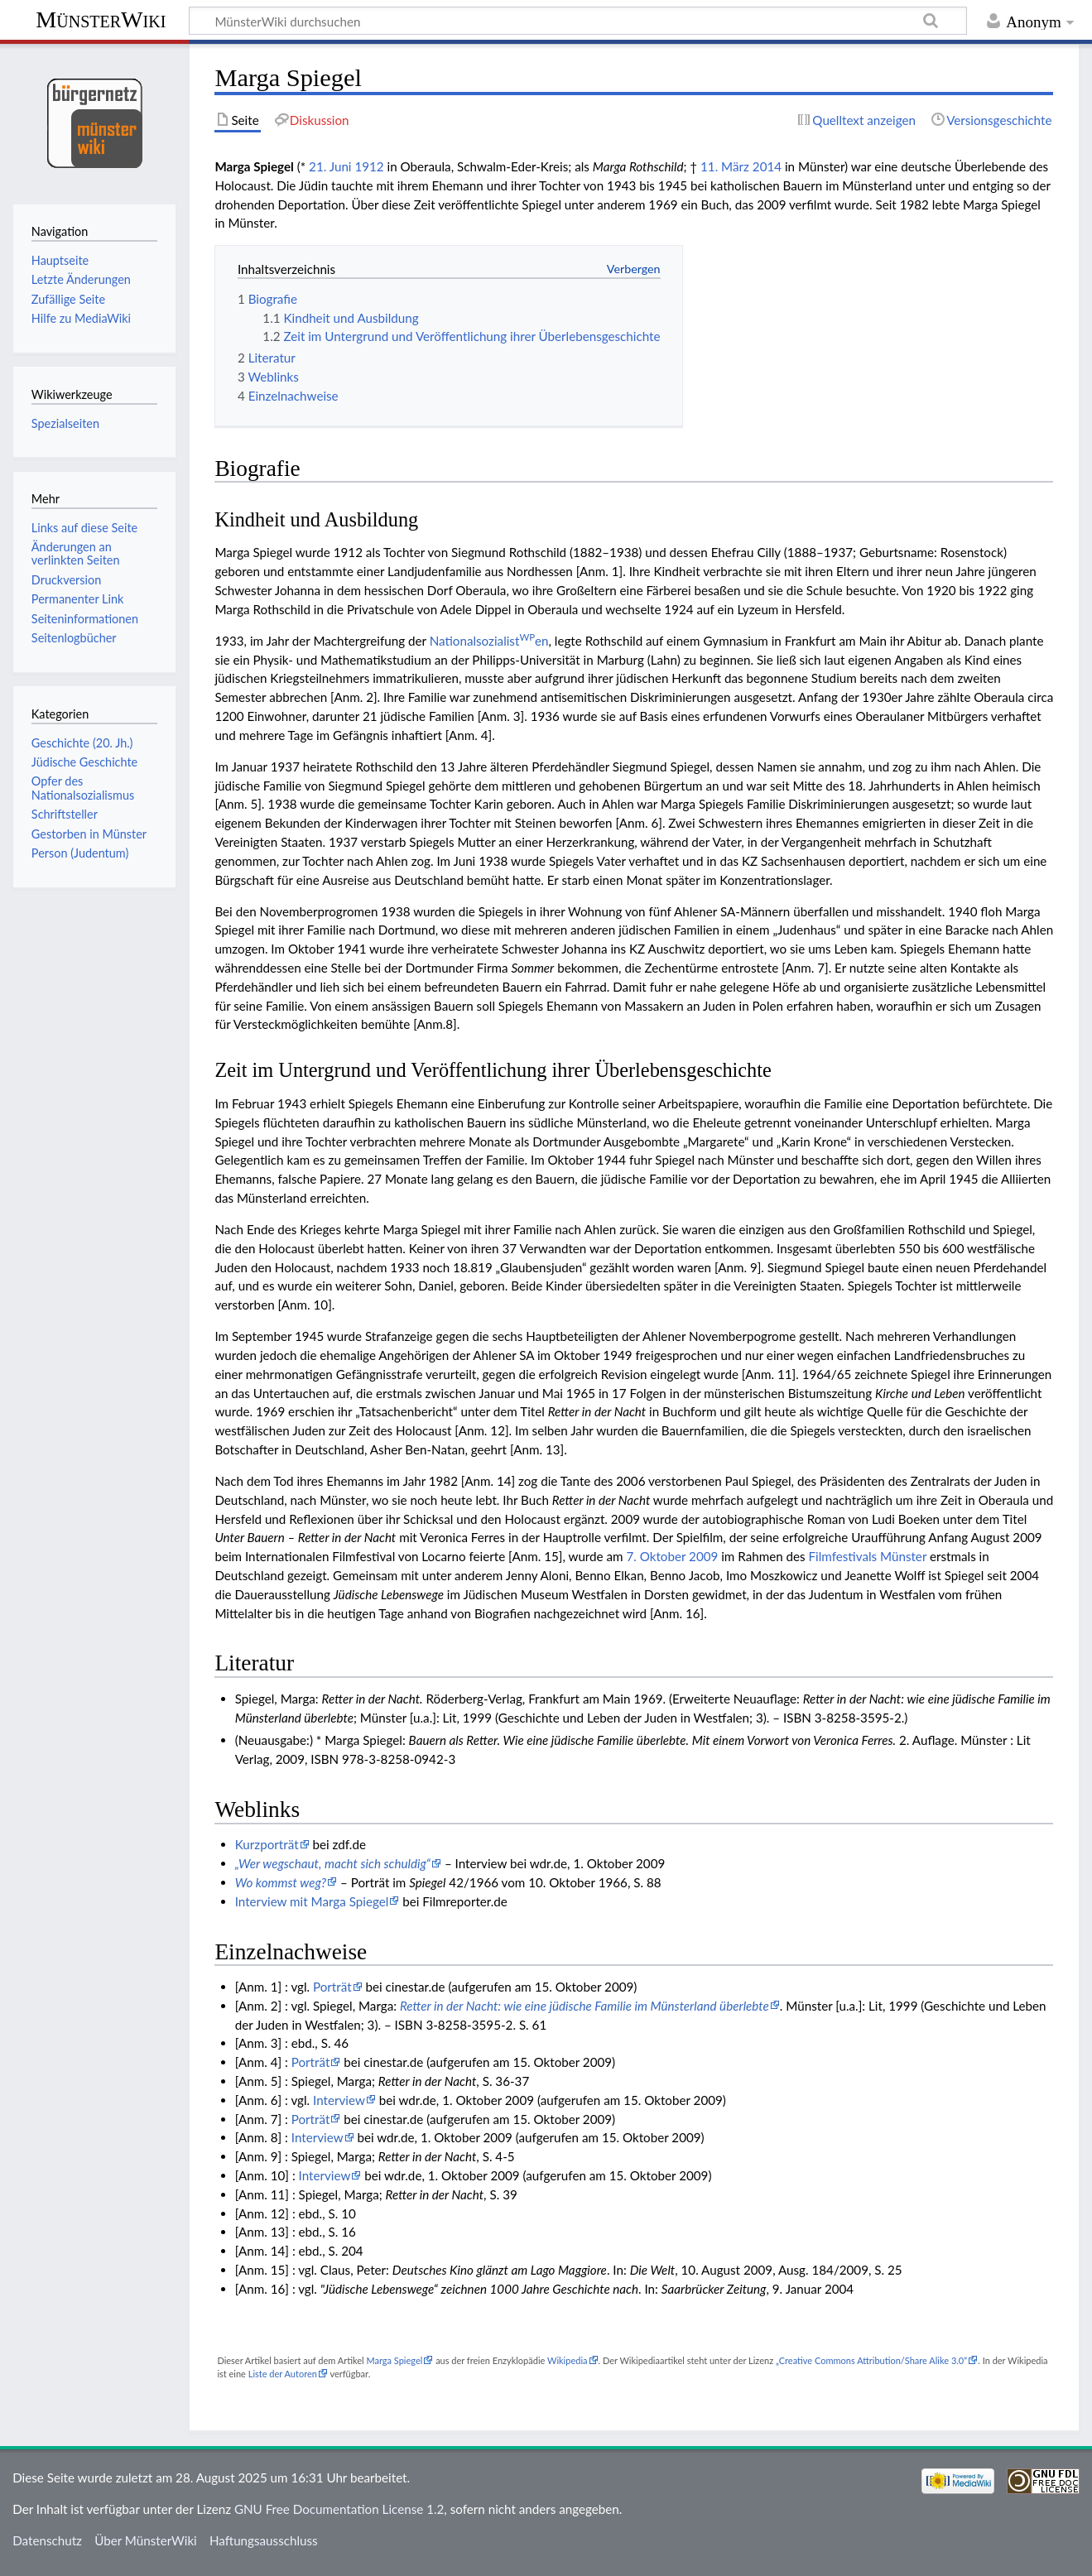 The width and height of the screenshot is (1092, 2576). What do you see at coordinates (267, 1844) in the screenshot?
I see `Kurzporträt` at bounding box center [267, 1844].